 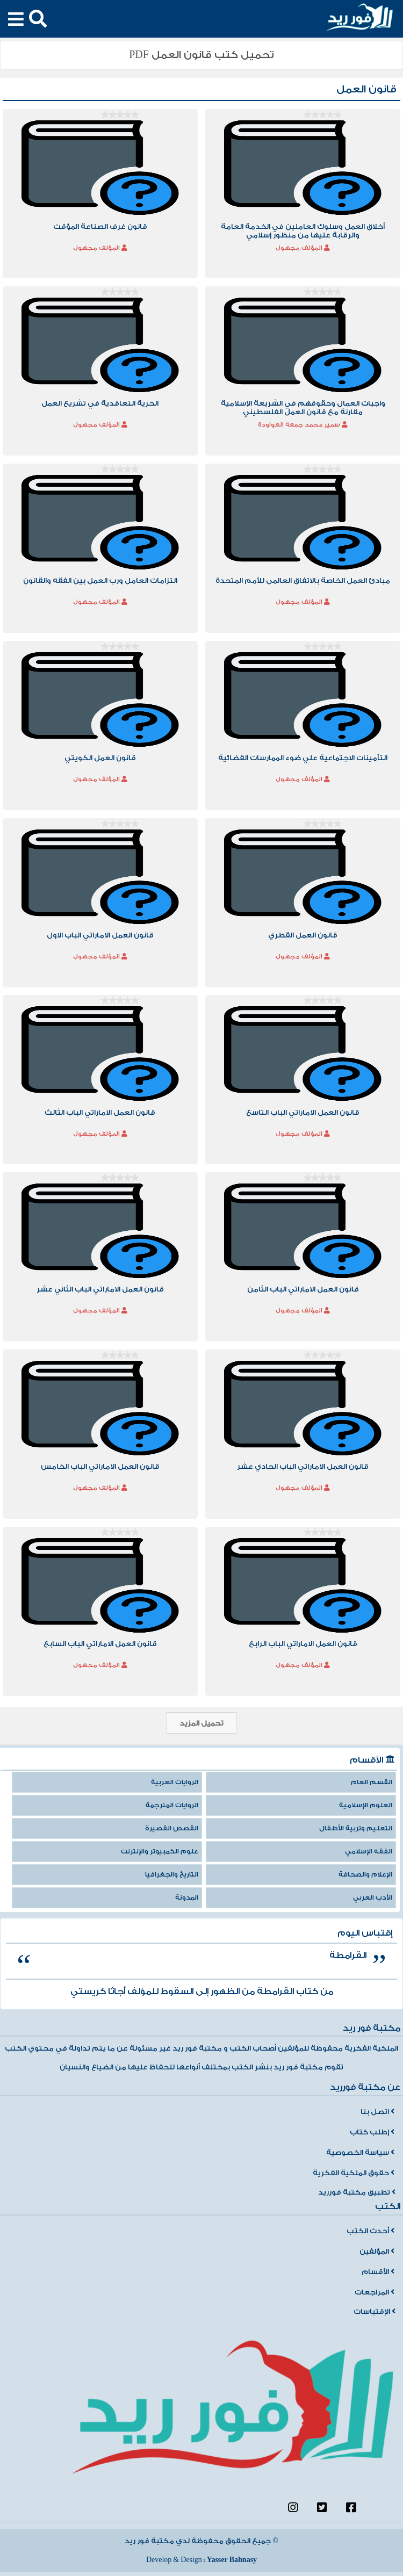 I want to click on سياسة الخصوصية, so click(x=360, y=2152).